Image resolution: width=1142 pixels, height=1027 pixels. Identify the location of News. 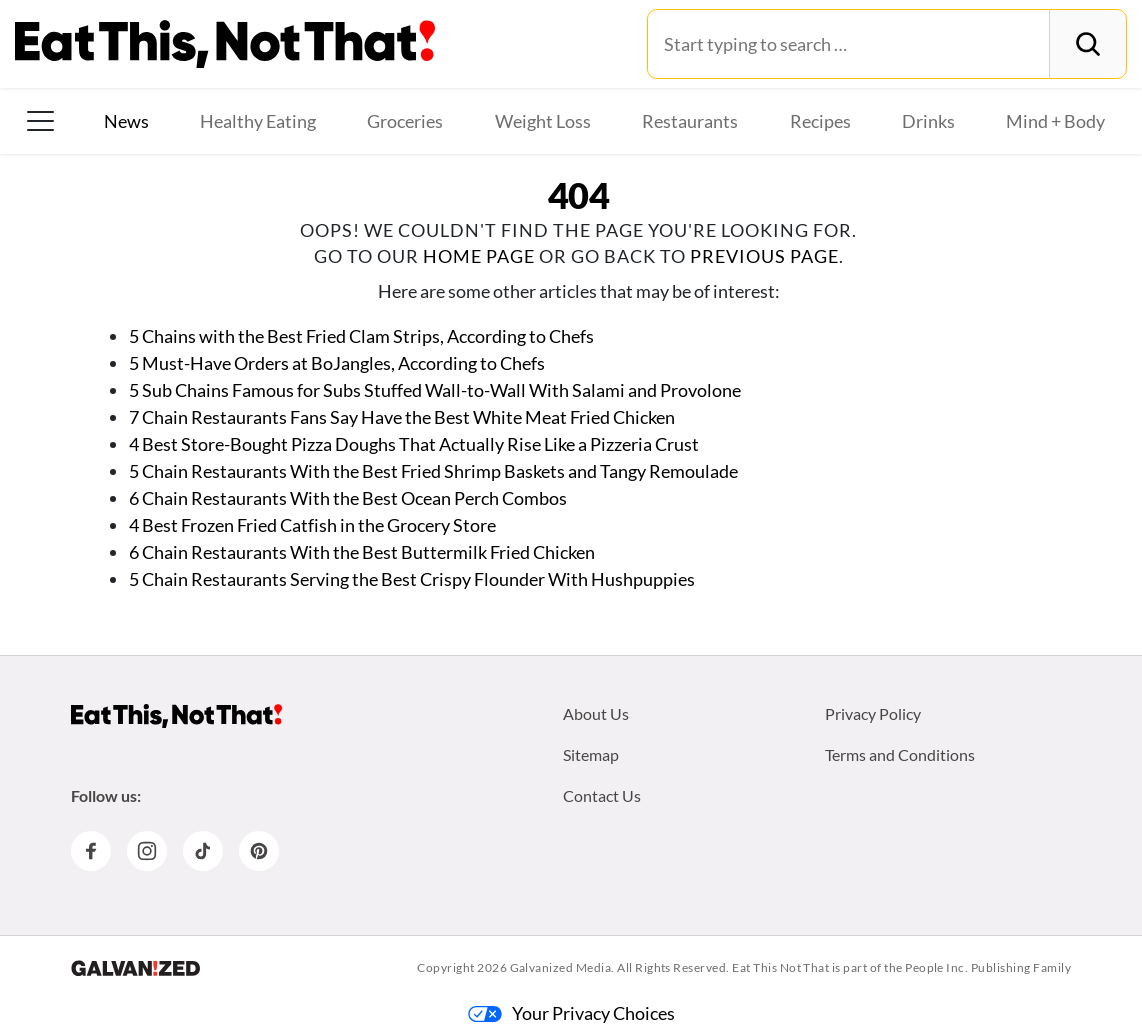
(126, 121).